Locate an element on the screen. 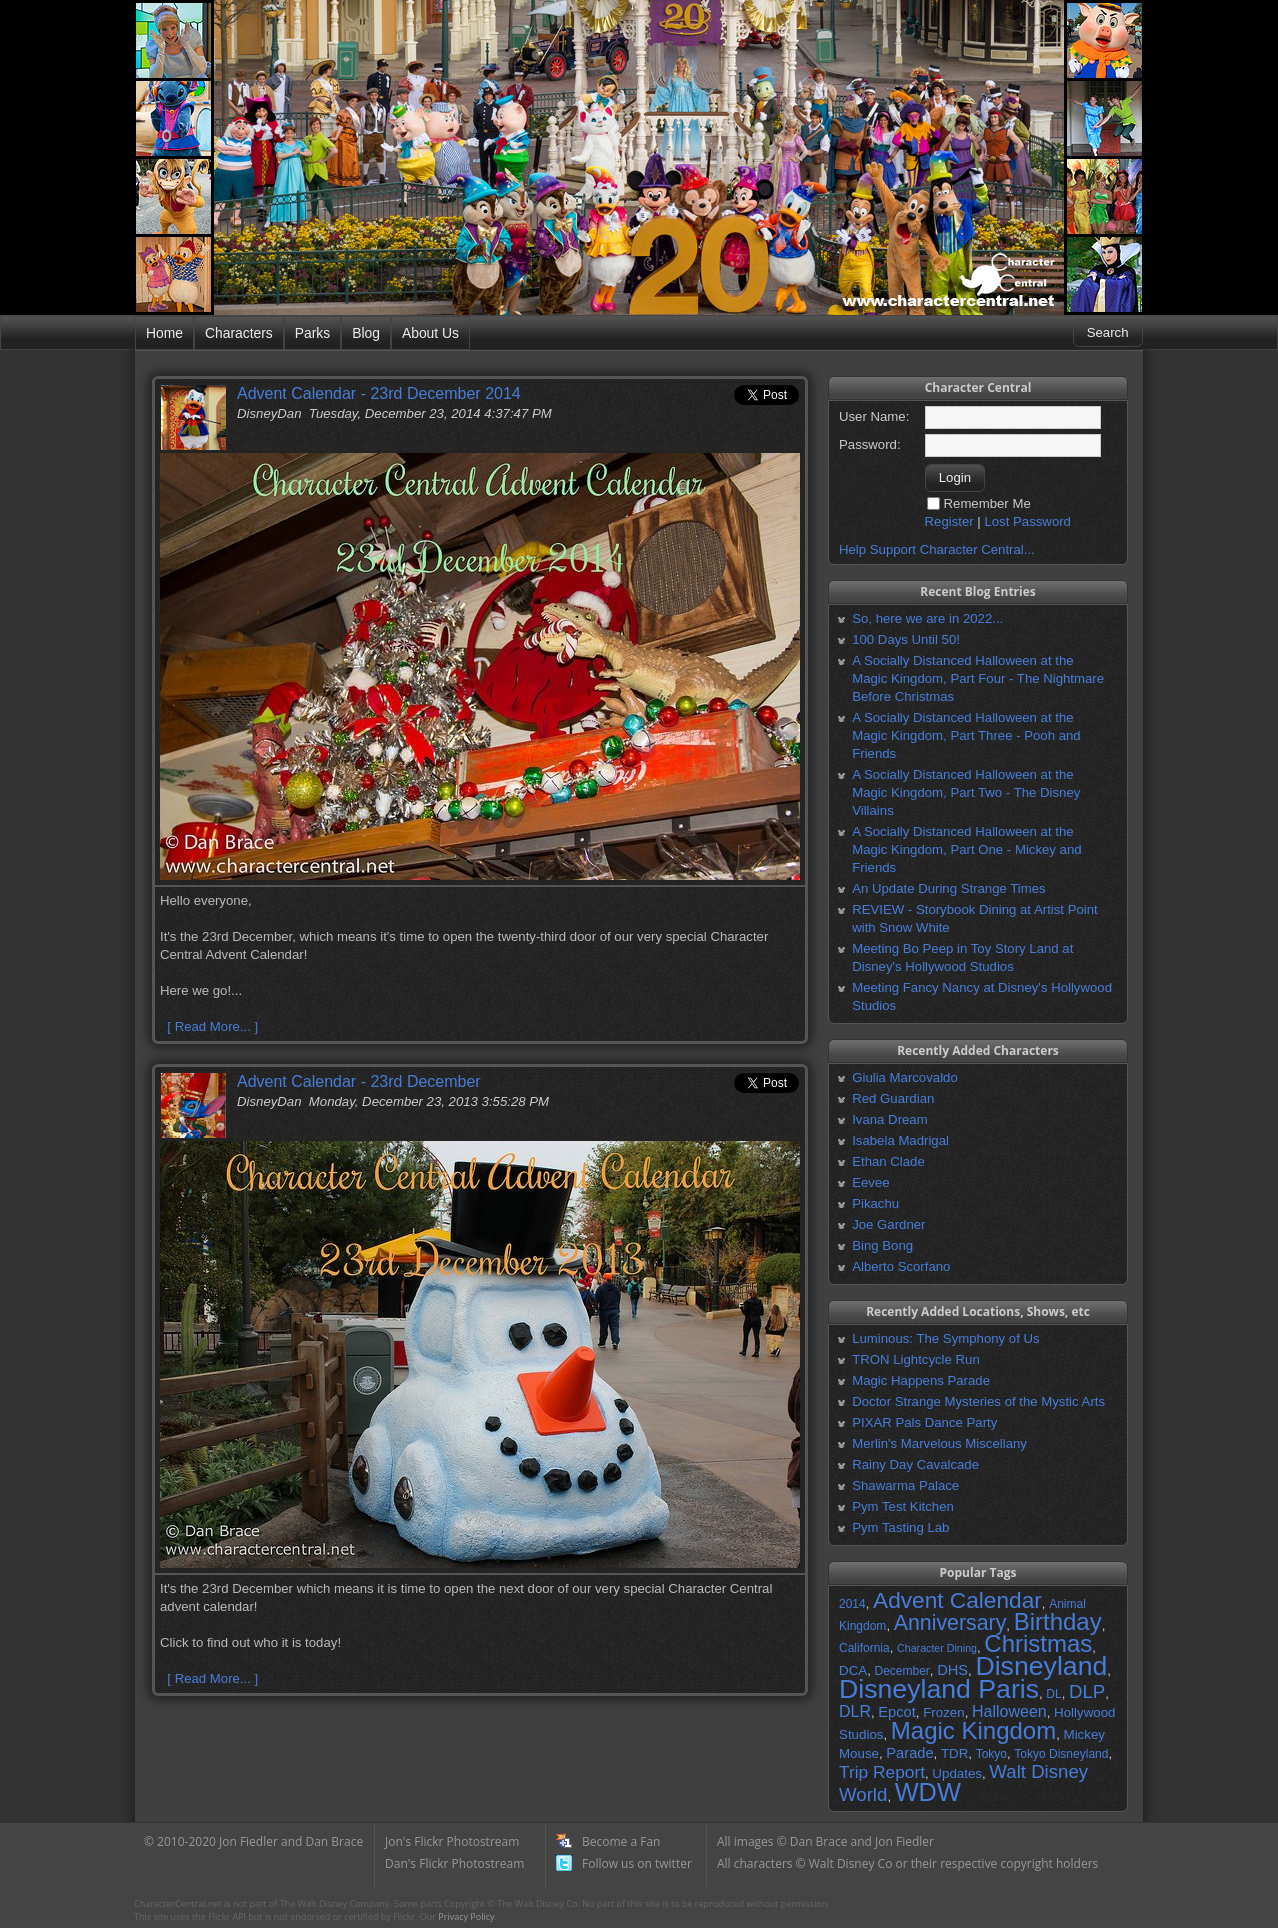 The image size is (1278, 1928). Password: is located at coordinates (870, 444).